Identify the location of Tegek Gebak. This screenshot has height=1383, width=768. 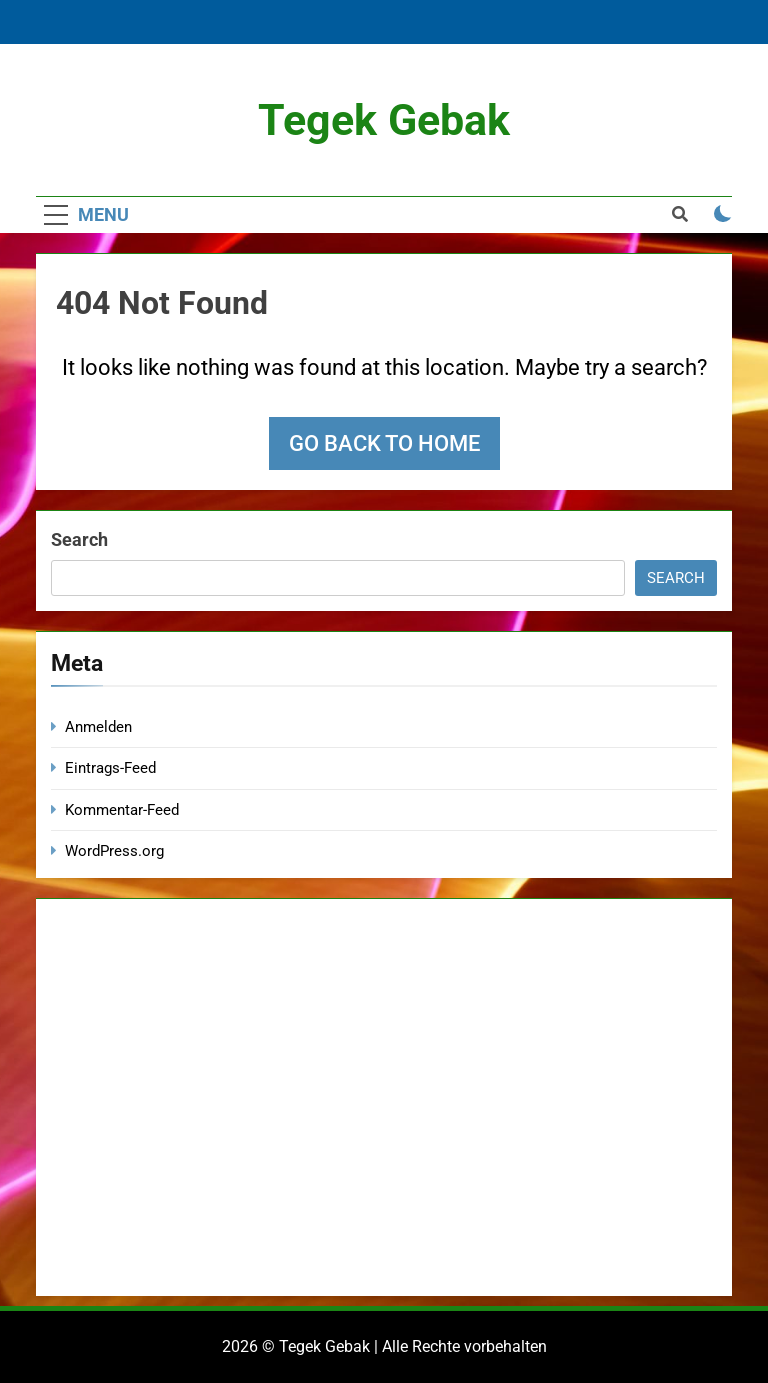
(384, 120).